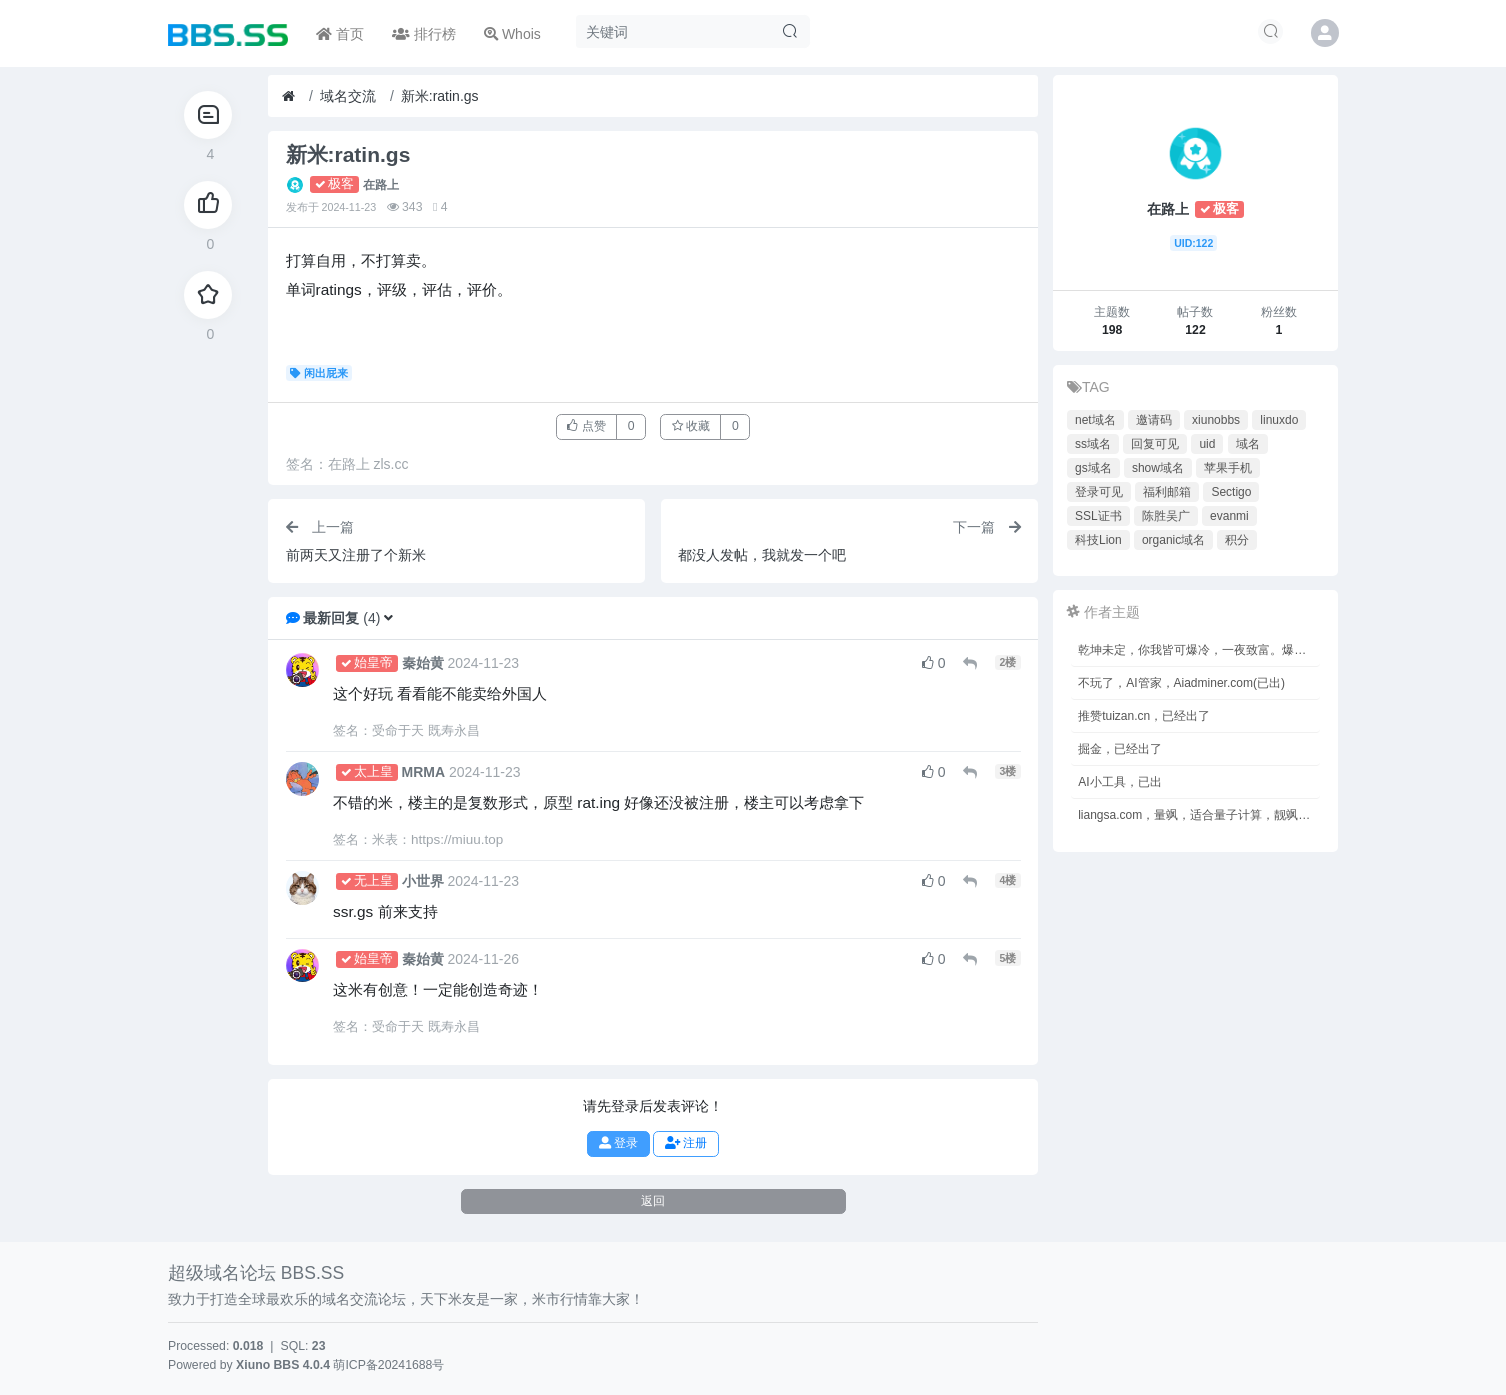 This screenshot has height=1395, width=1506. I want to click on show域名, so click(1158, 468).